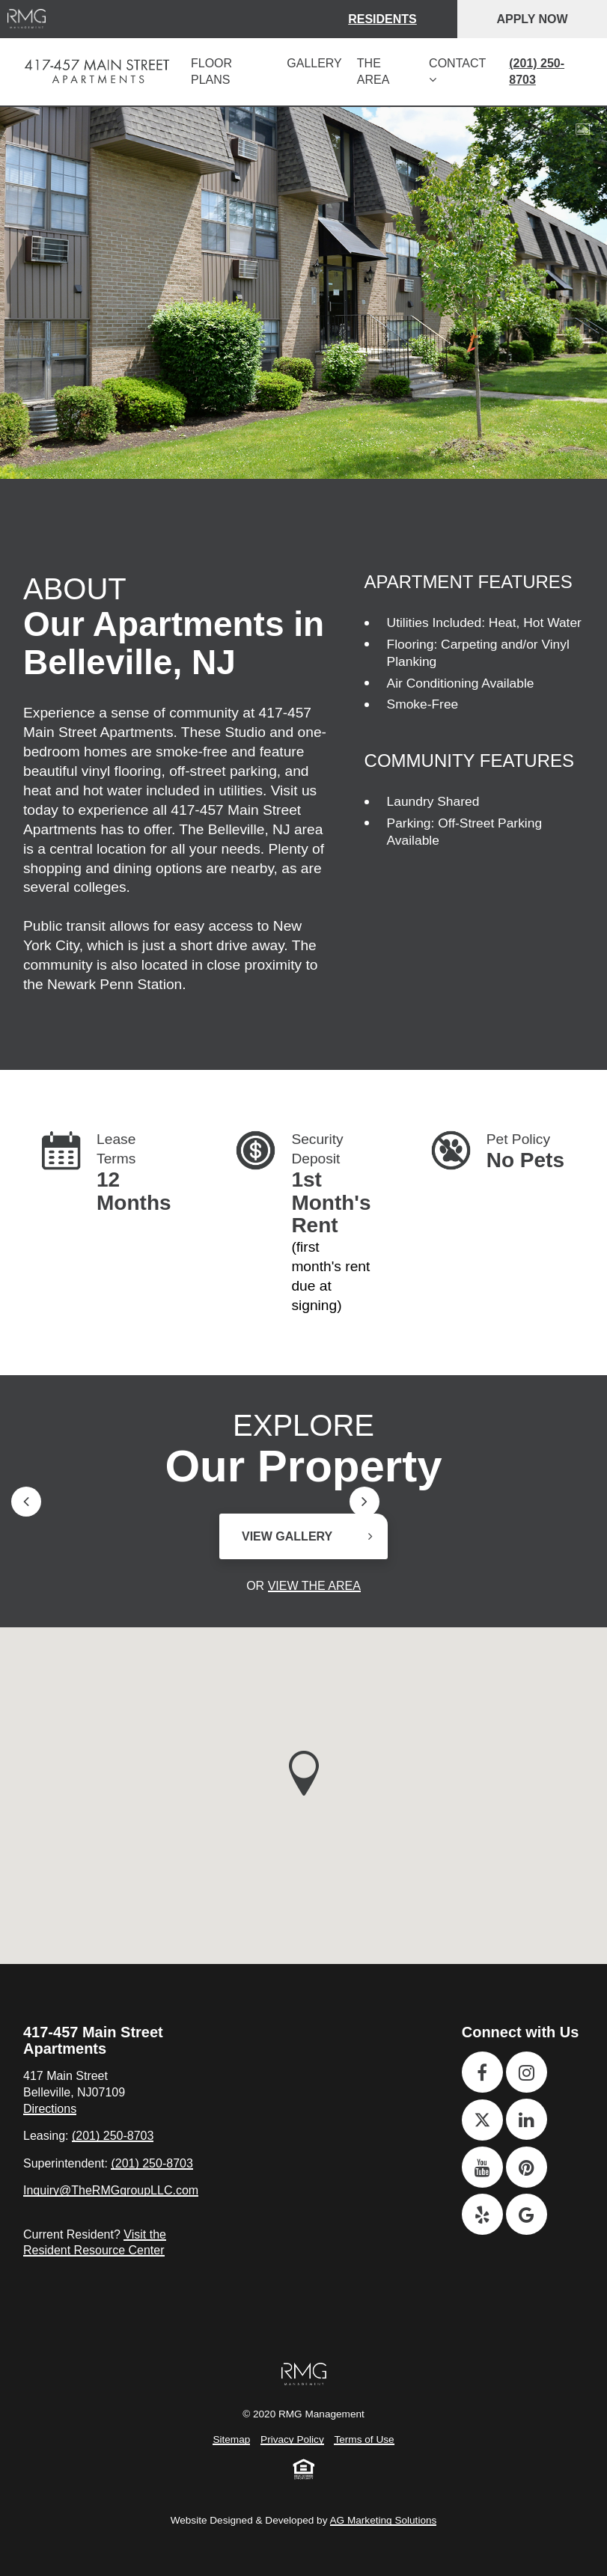 This screenshot has width=607, height=2576. Describe the element at coordinates (304, 1773) in the screenshot. I see `[button]` at that location.